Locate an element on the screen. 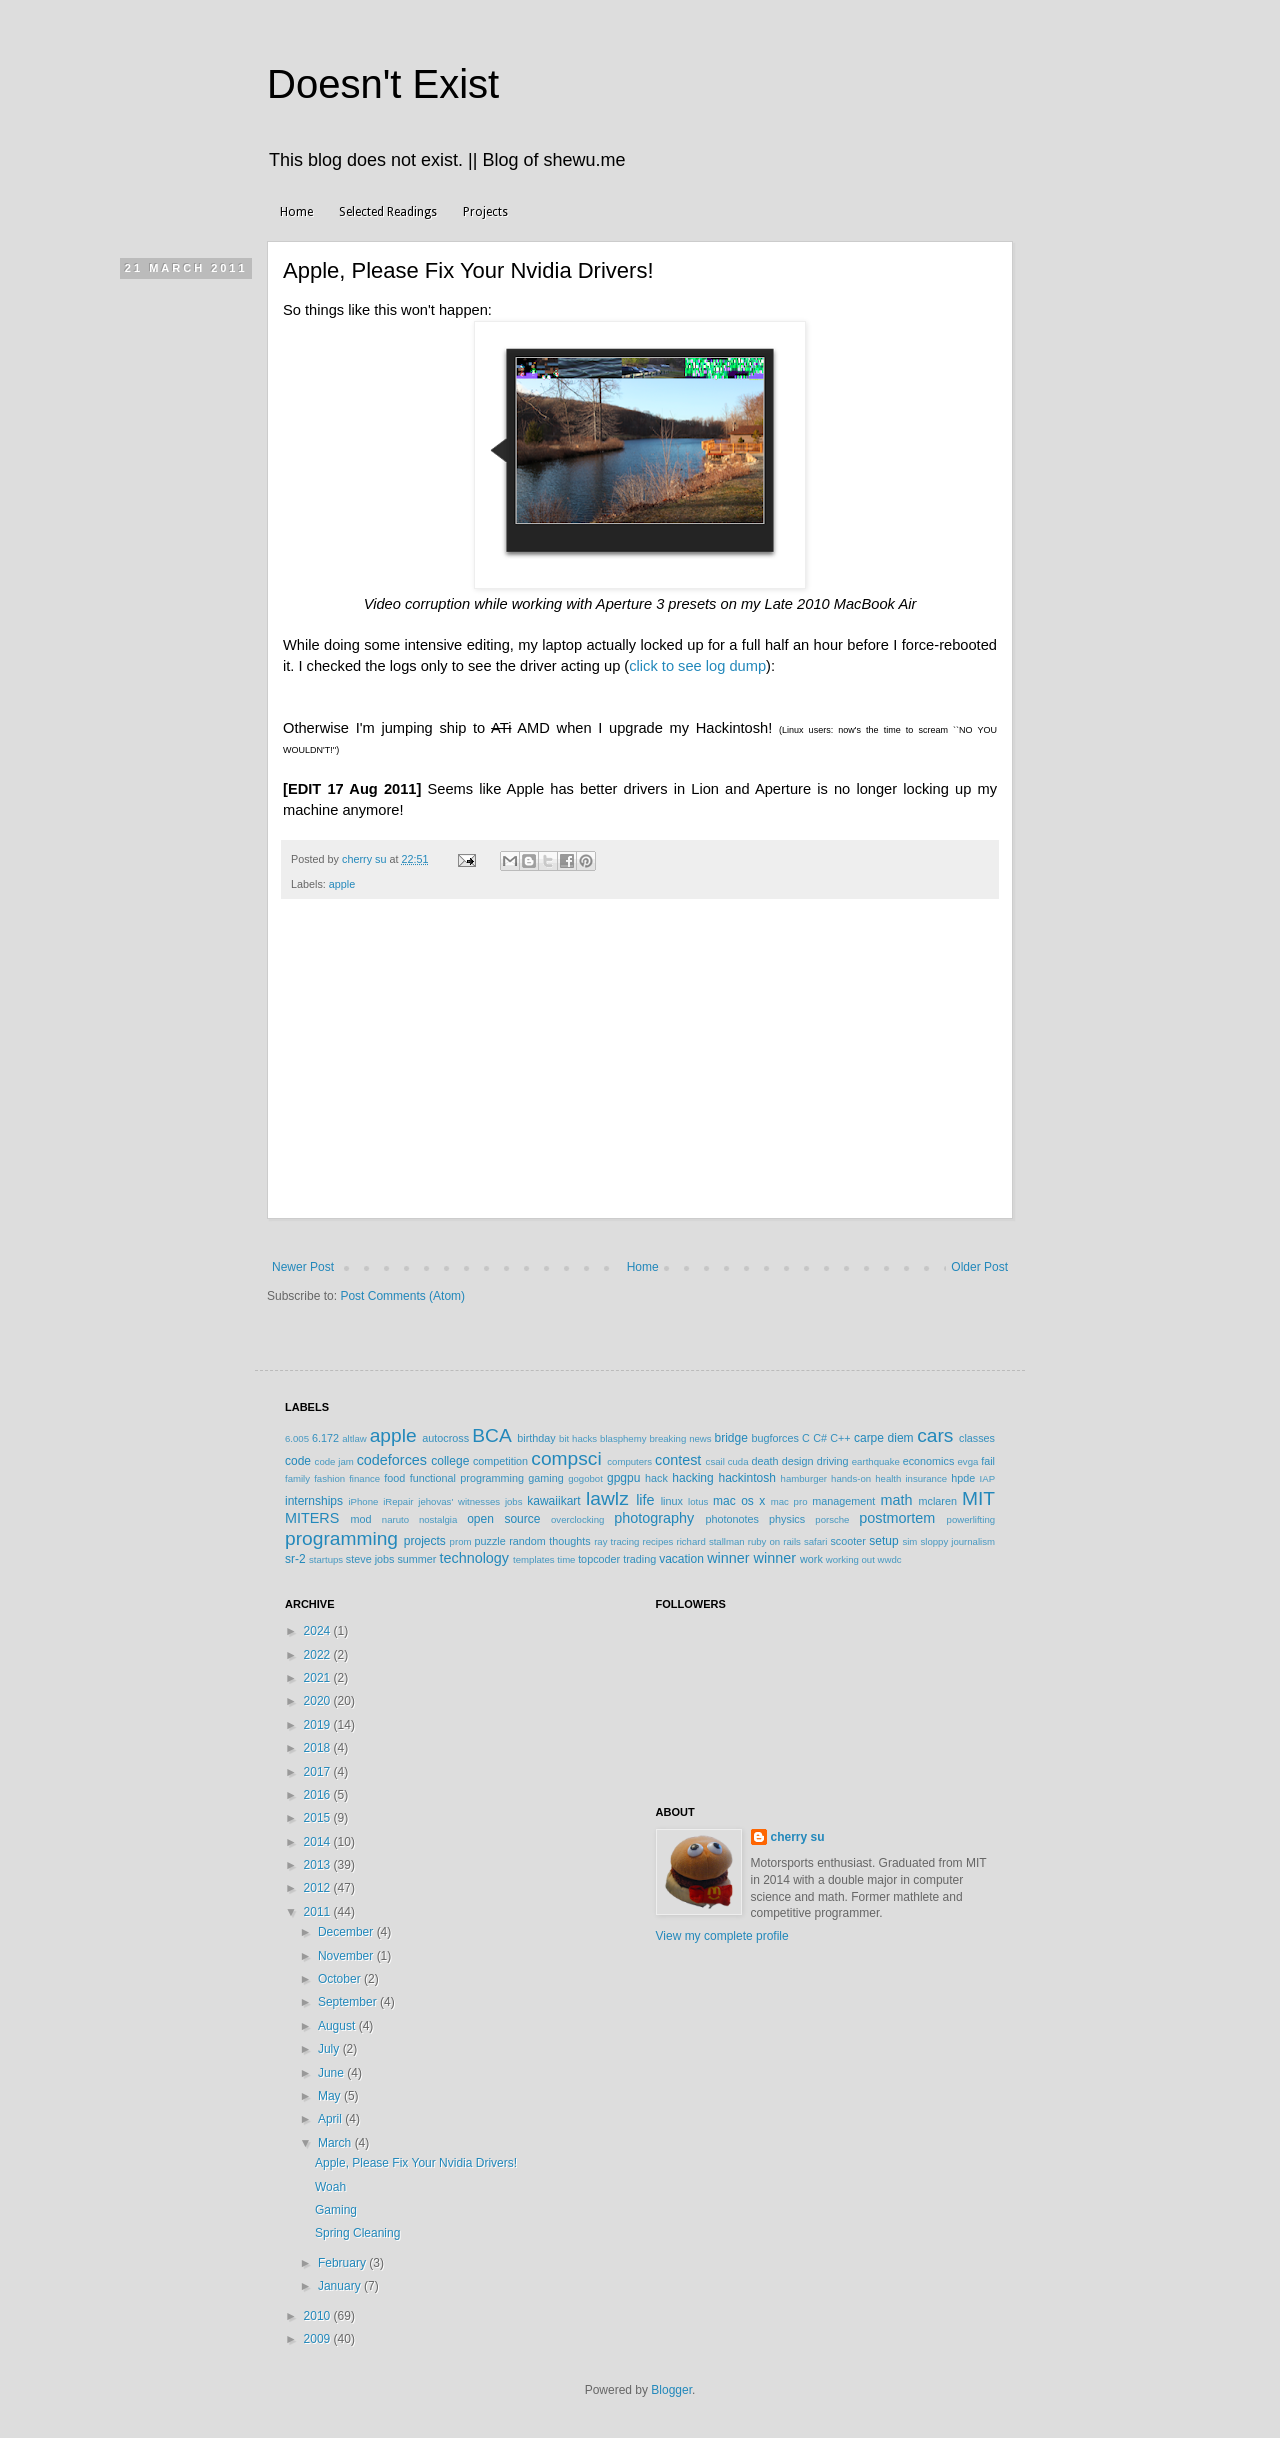  puzzle is located at coordinates (490, 1541).